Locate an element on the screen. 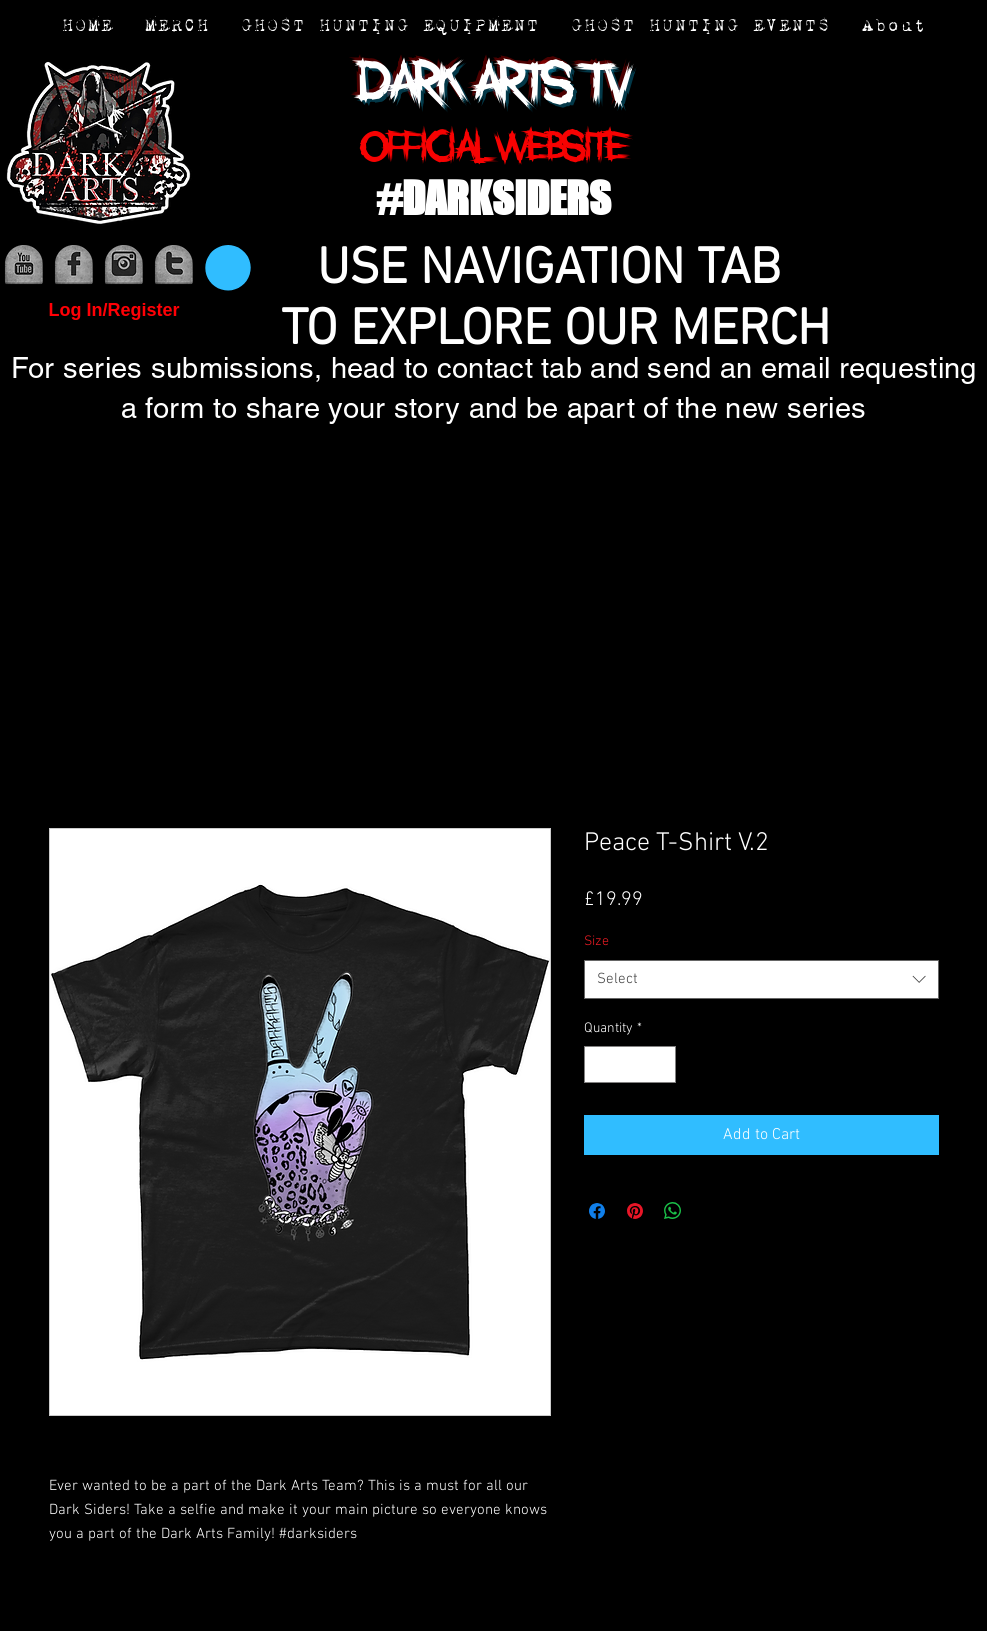  [media] is located at coordinates (24, 265).